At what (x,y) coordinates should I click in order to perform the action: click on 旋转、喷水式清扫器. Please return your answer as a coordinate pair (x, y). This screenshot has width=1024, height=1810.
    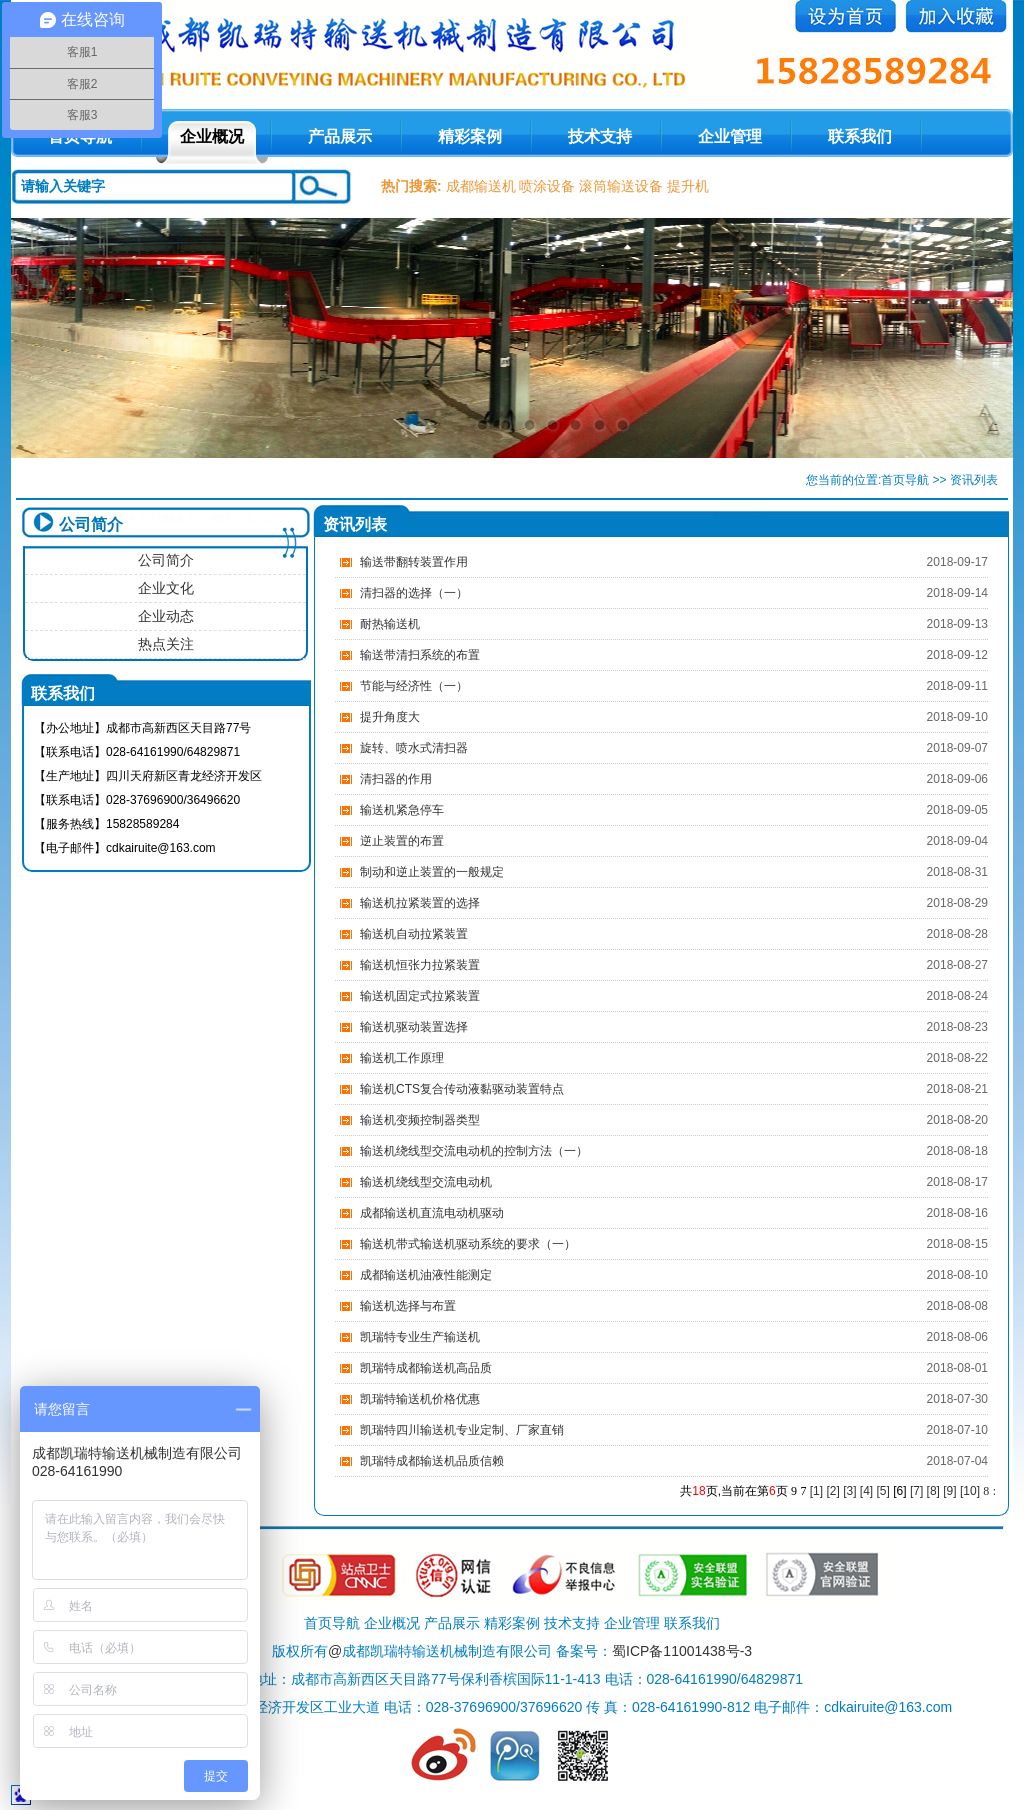
    Looking at the image, I should click on (414, 748).